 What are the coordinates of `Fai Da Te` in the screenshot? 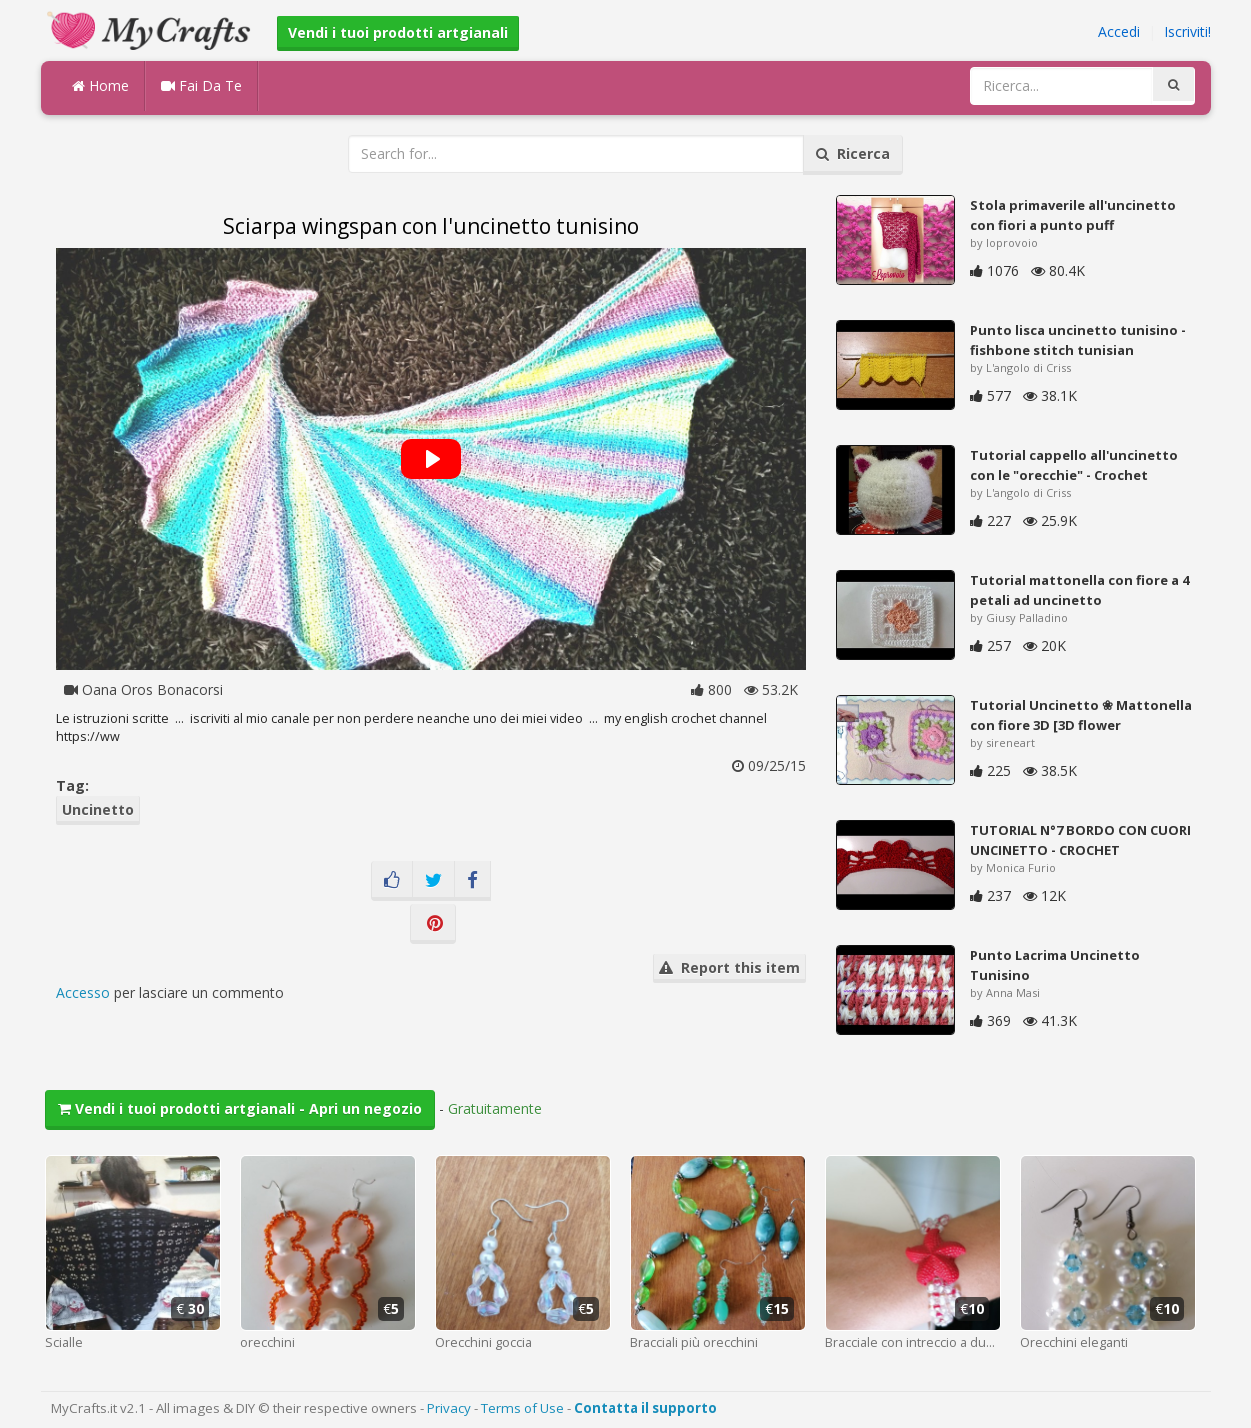 It's located at (201, 85).